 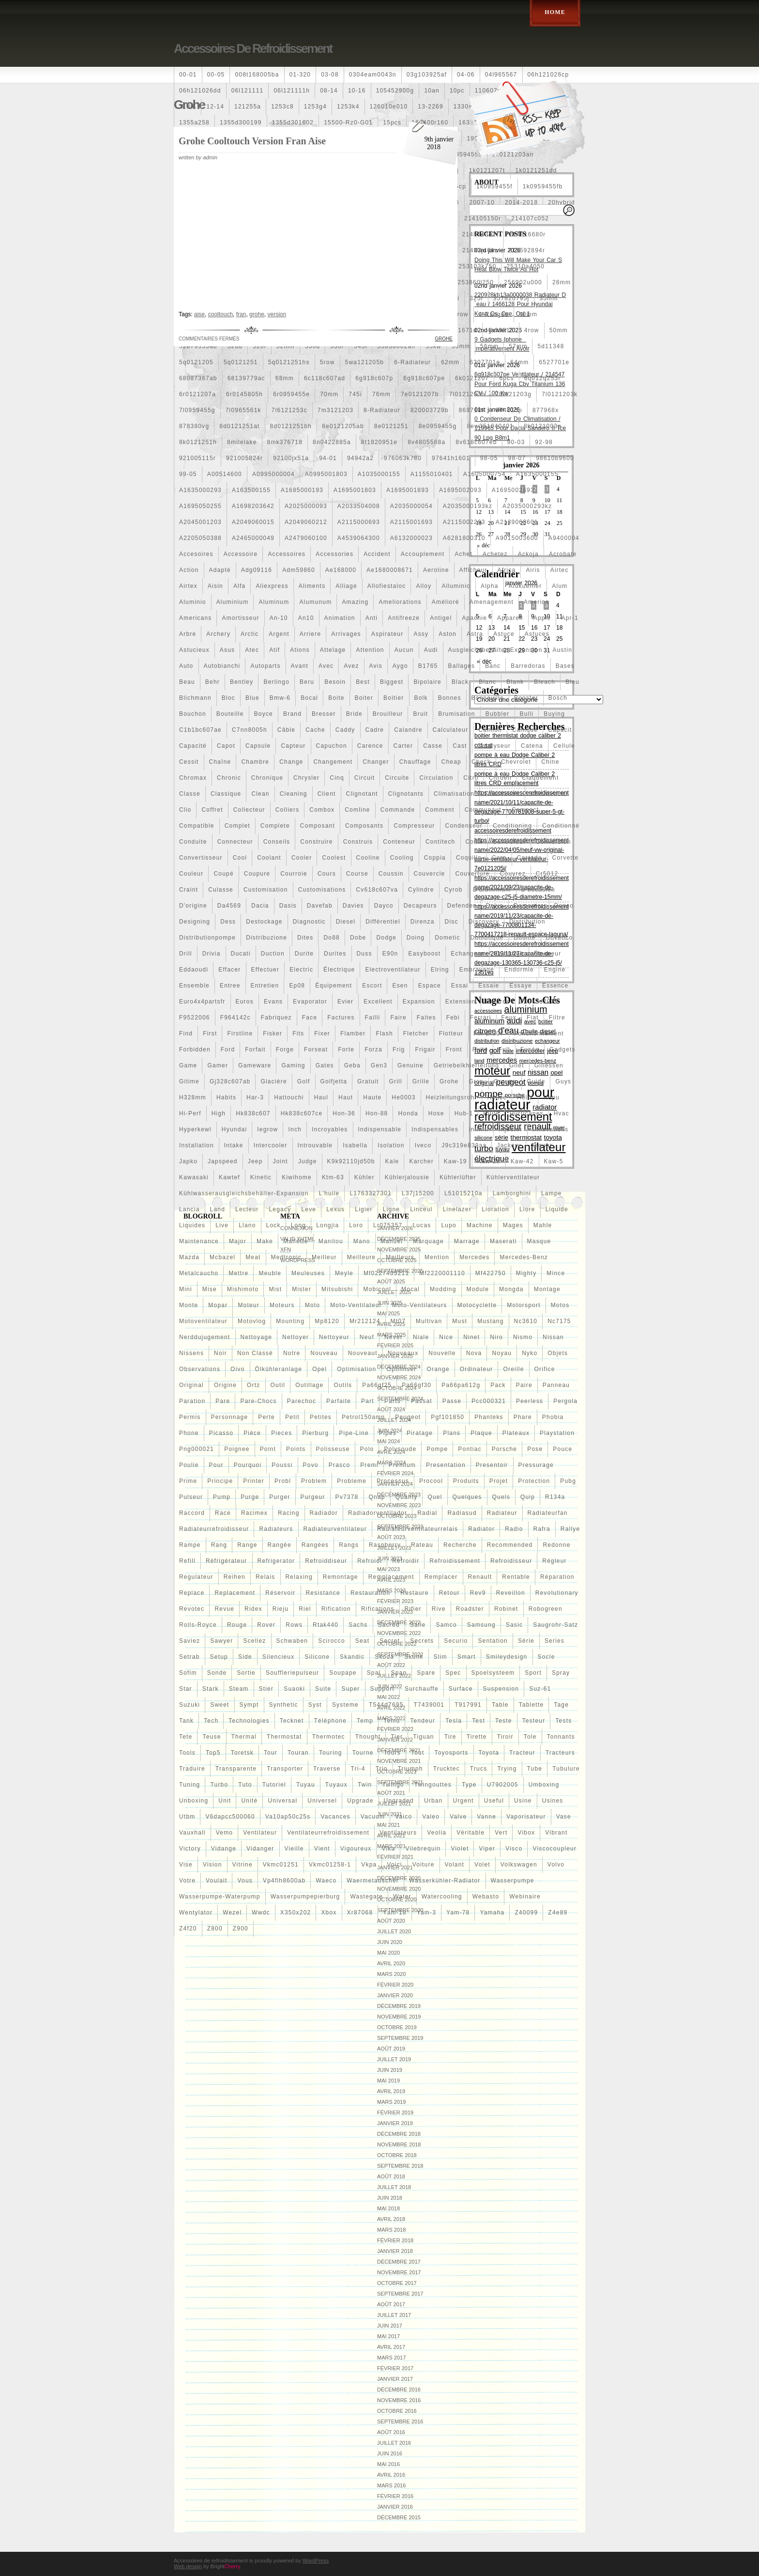 What do you see at coordinates (534, 1720) in the screenshot?
I see `testeur` at bounding box center [534, 1720].